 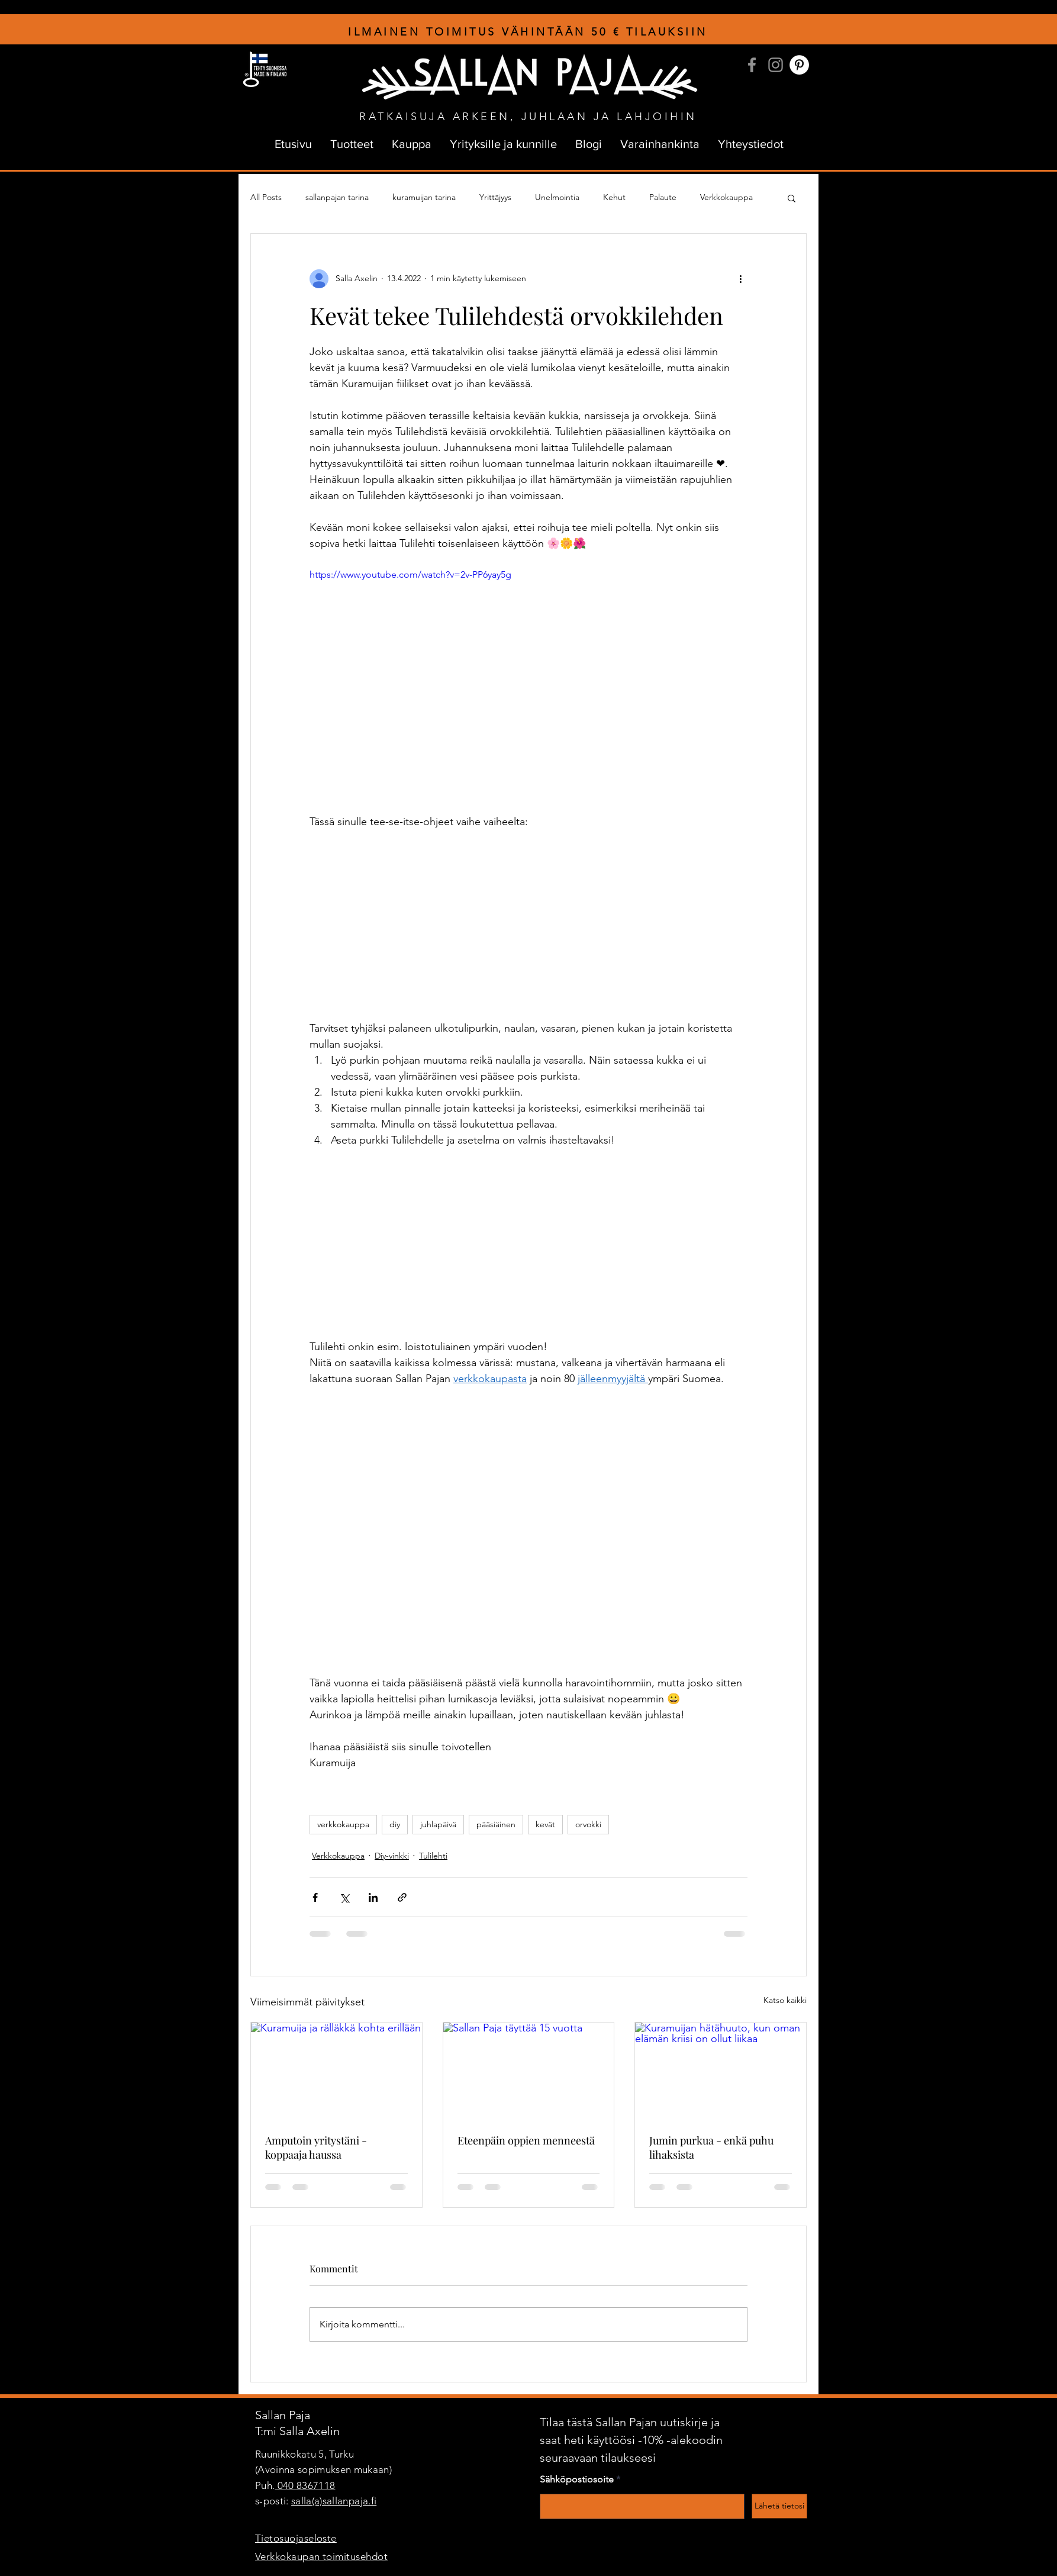 What do you see at coordinates (720, 2070) in the screenshot?
I see `[Kuramuijan hätähuuto, kun oman elämän kriisi on ollut liikaa]` at bounding box center [720, 2070].